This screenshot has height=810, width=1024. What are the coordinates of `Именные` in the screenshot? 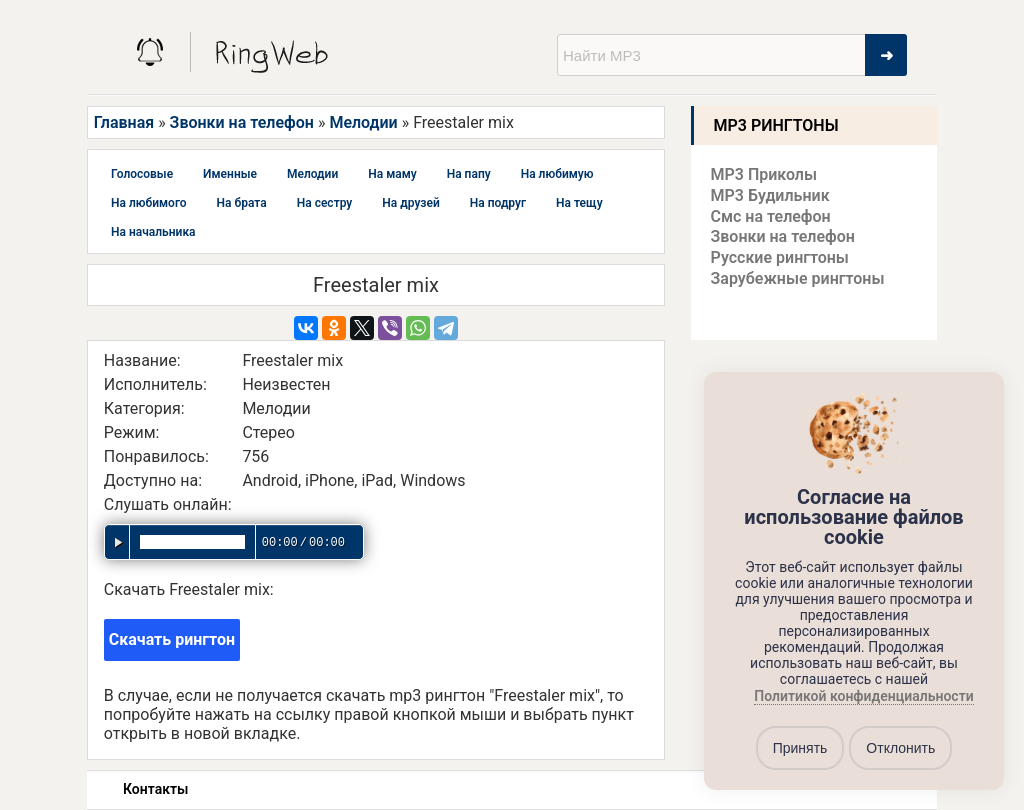 It's located at (230, 174).